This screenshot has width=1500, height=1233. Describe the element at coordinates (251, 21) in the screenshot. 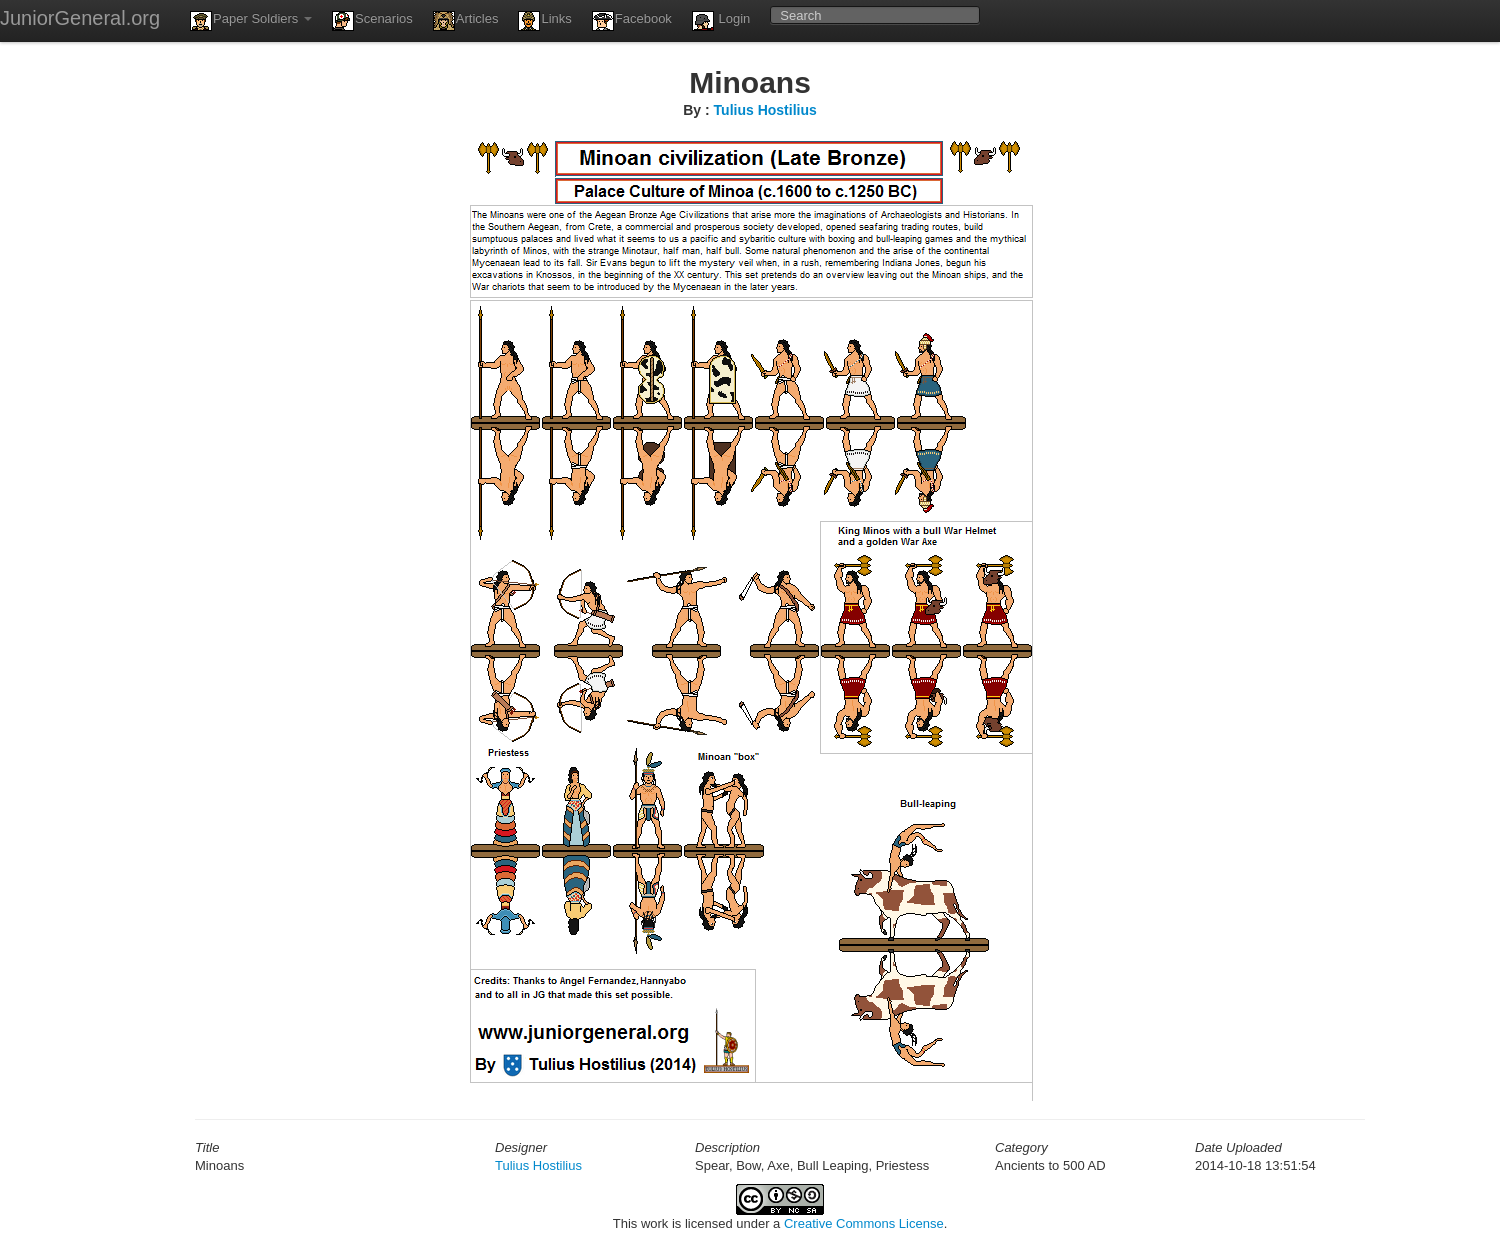

I see `Paper Soldiers` at that location.